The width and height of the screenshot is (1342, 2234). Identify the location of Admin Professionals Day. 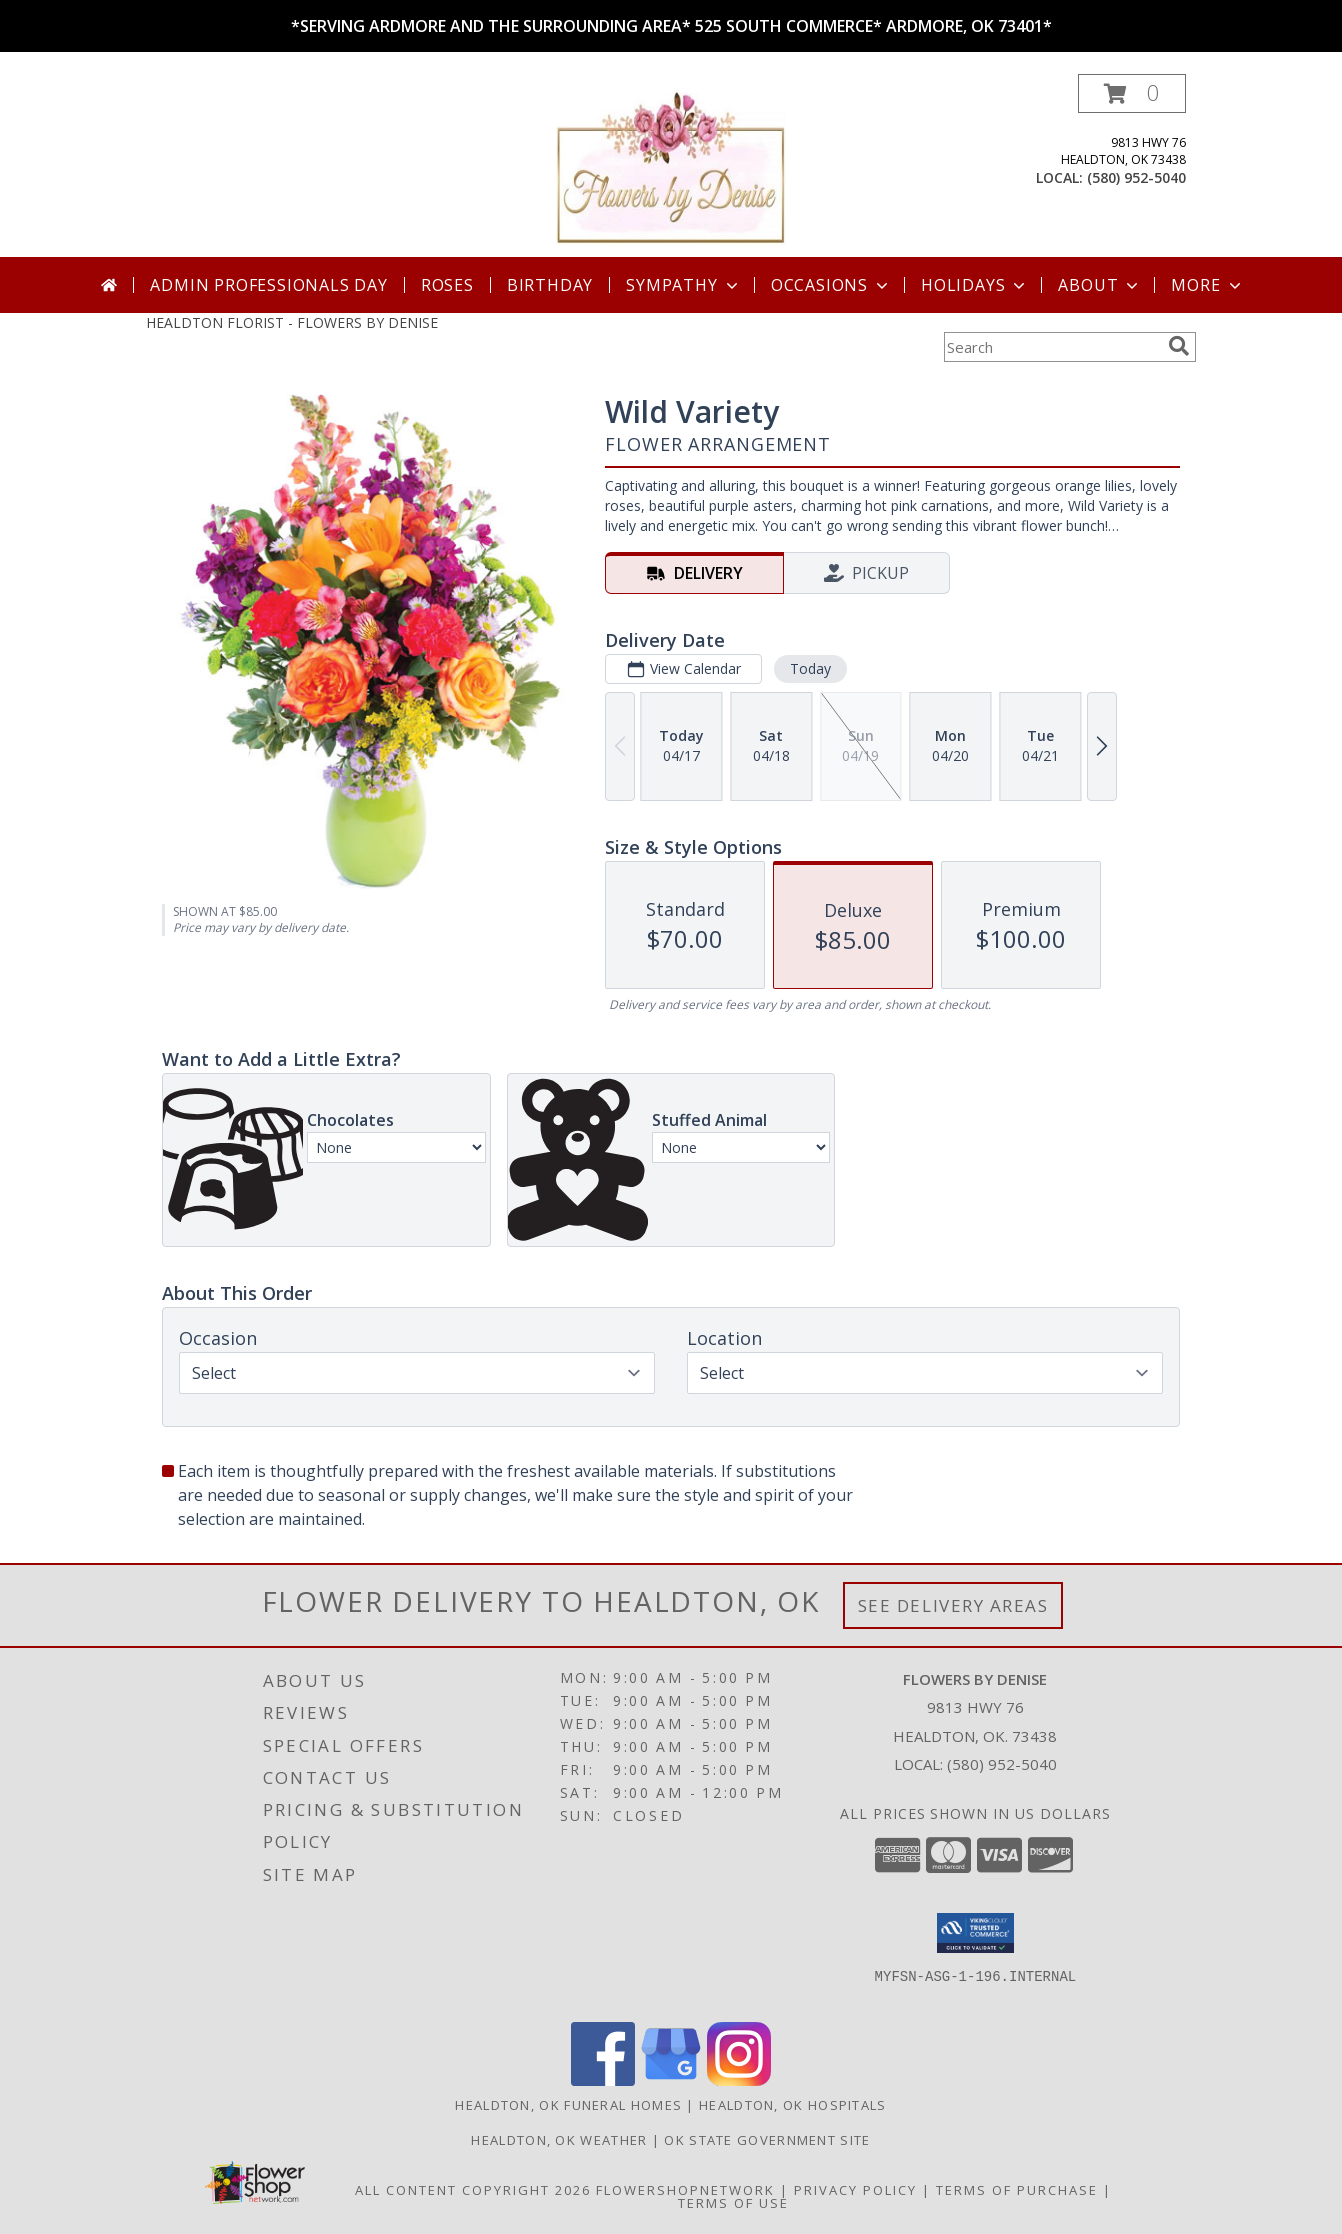
(268, 285).